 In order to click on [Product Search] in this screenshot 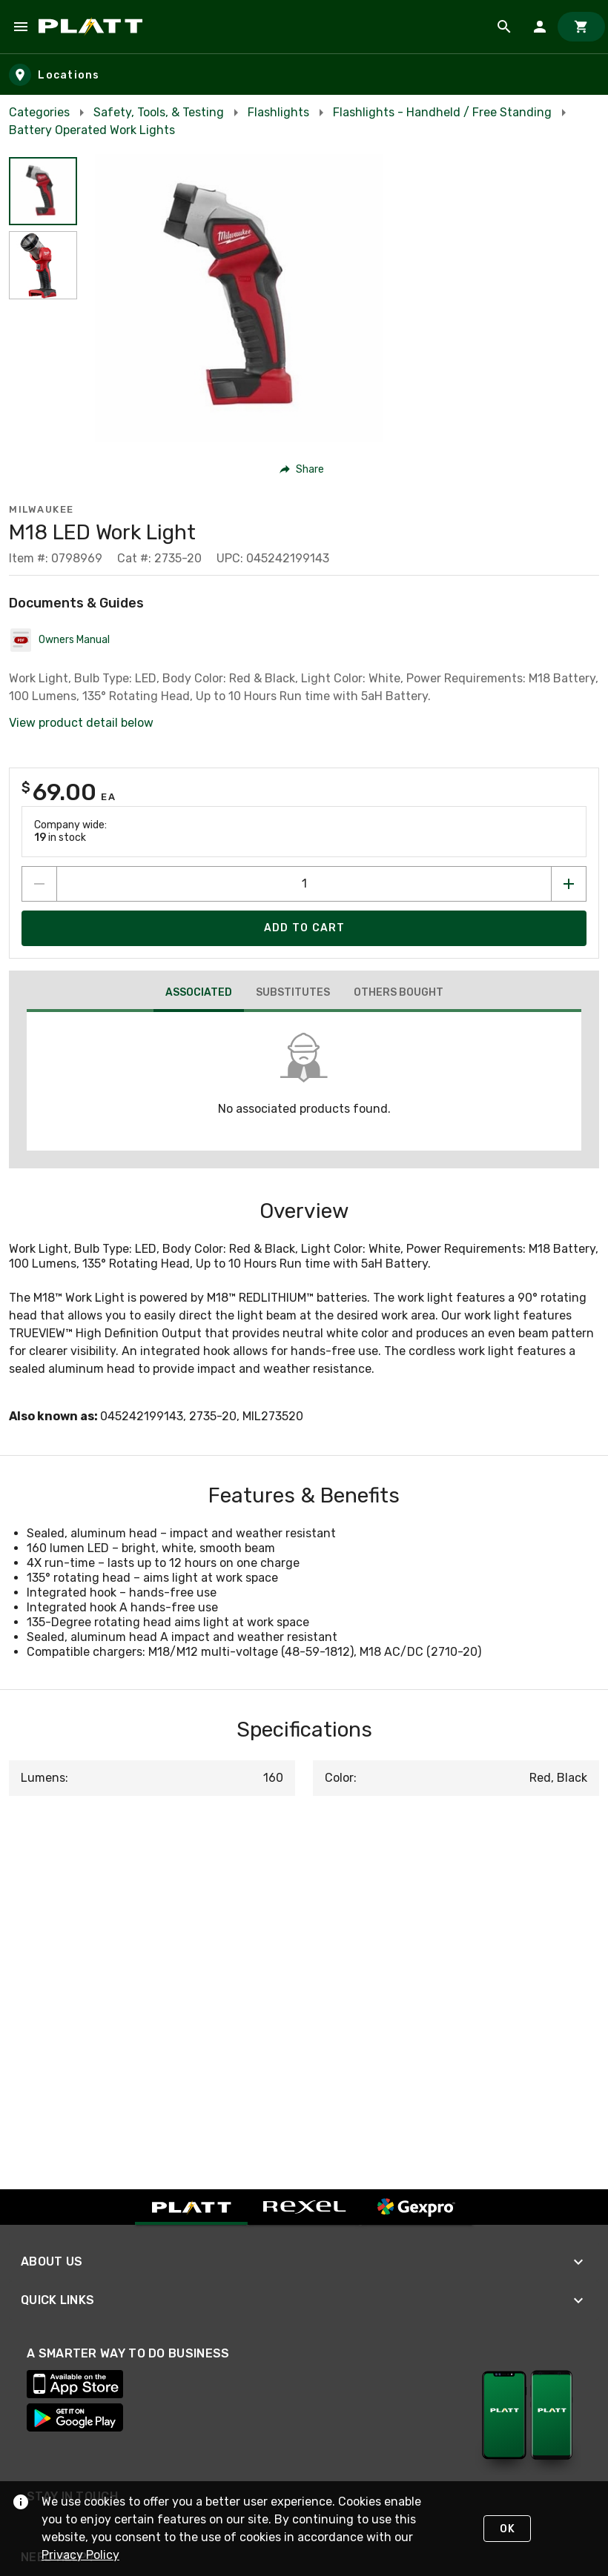, I will do `click(504, 26)`.